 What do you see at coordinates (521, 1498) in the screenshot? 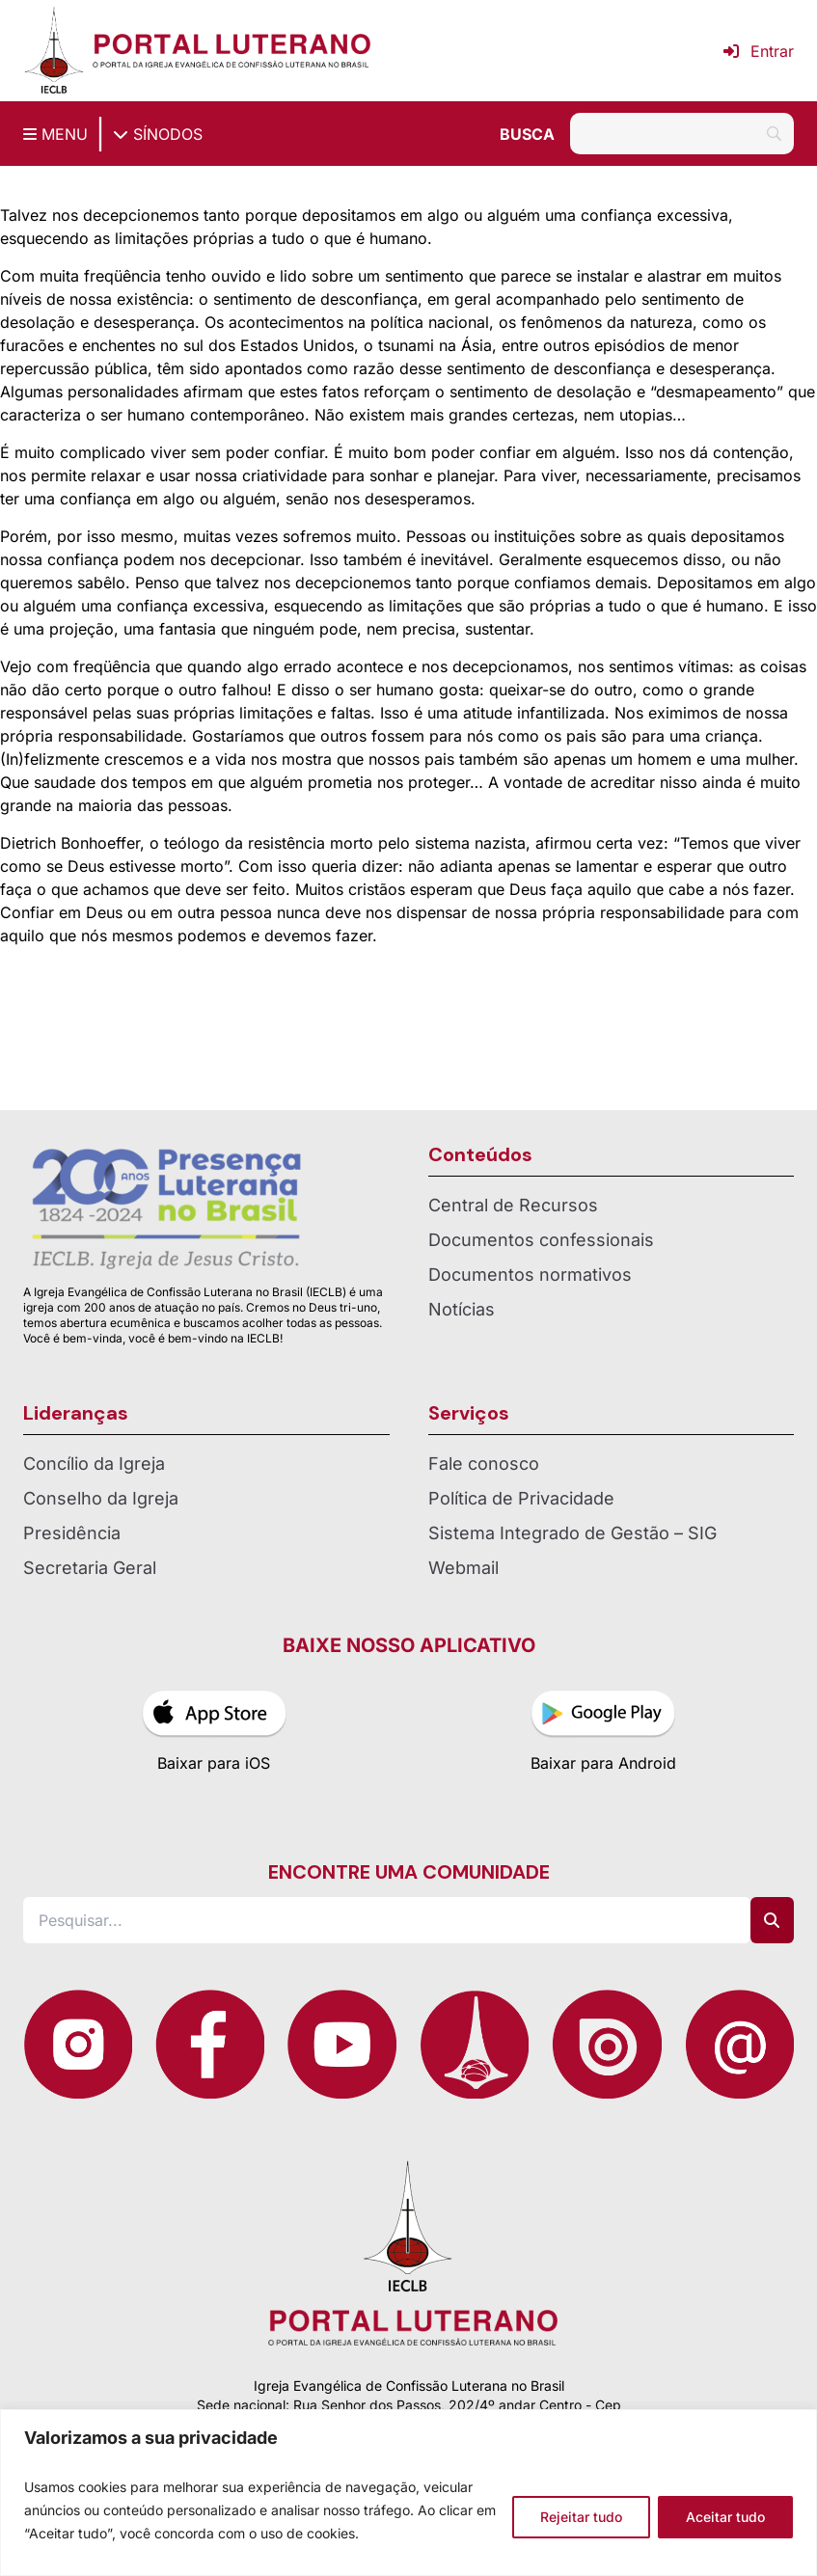
I see `Política de Privacidade` at bounding box center [521, 1498].